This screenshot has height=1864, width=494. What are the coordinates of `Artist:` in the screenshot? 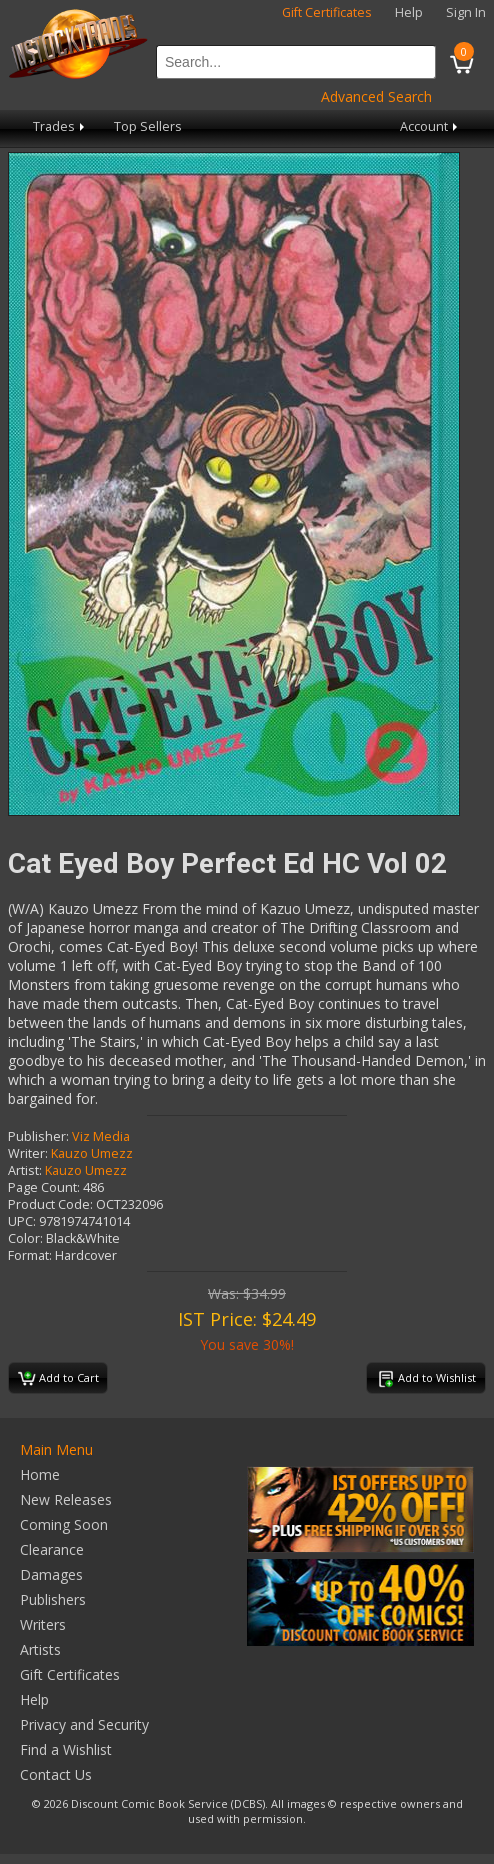 It's located at (25, 1170).